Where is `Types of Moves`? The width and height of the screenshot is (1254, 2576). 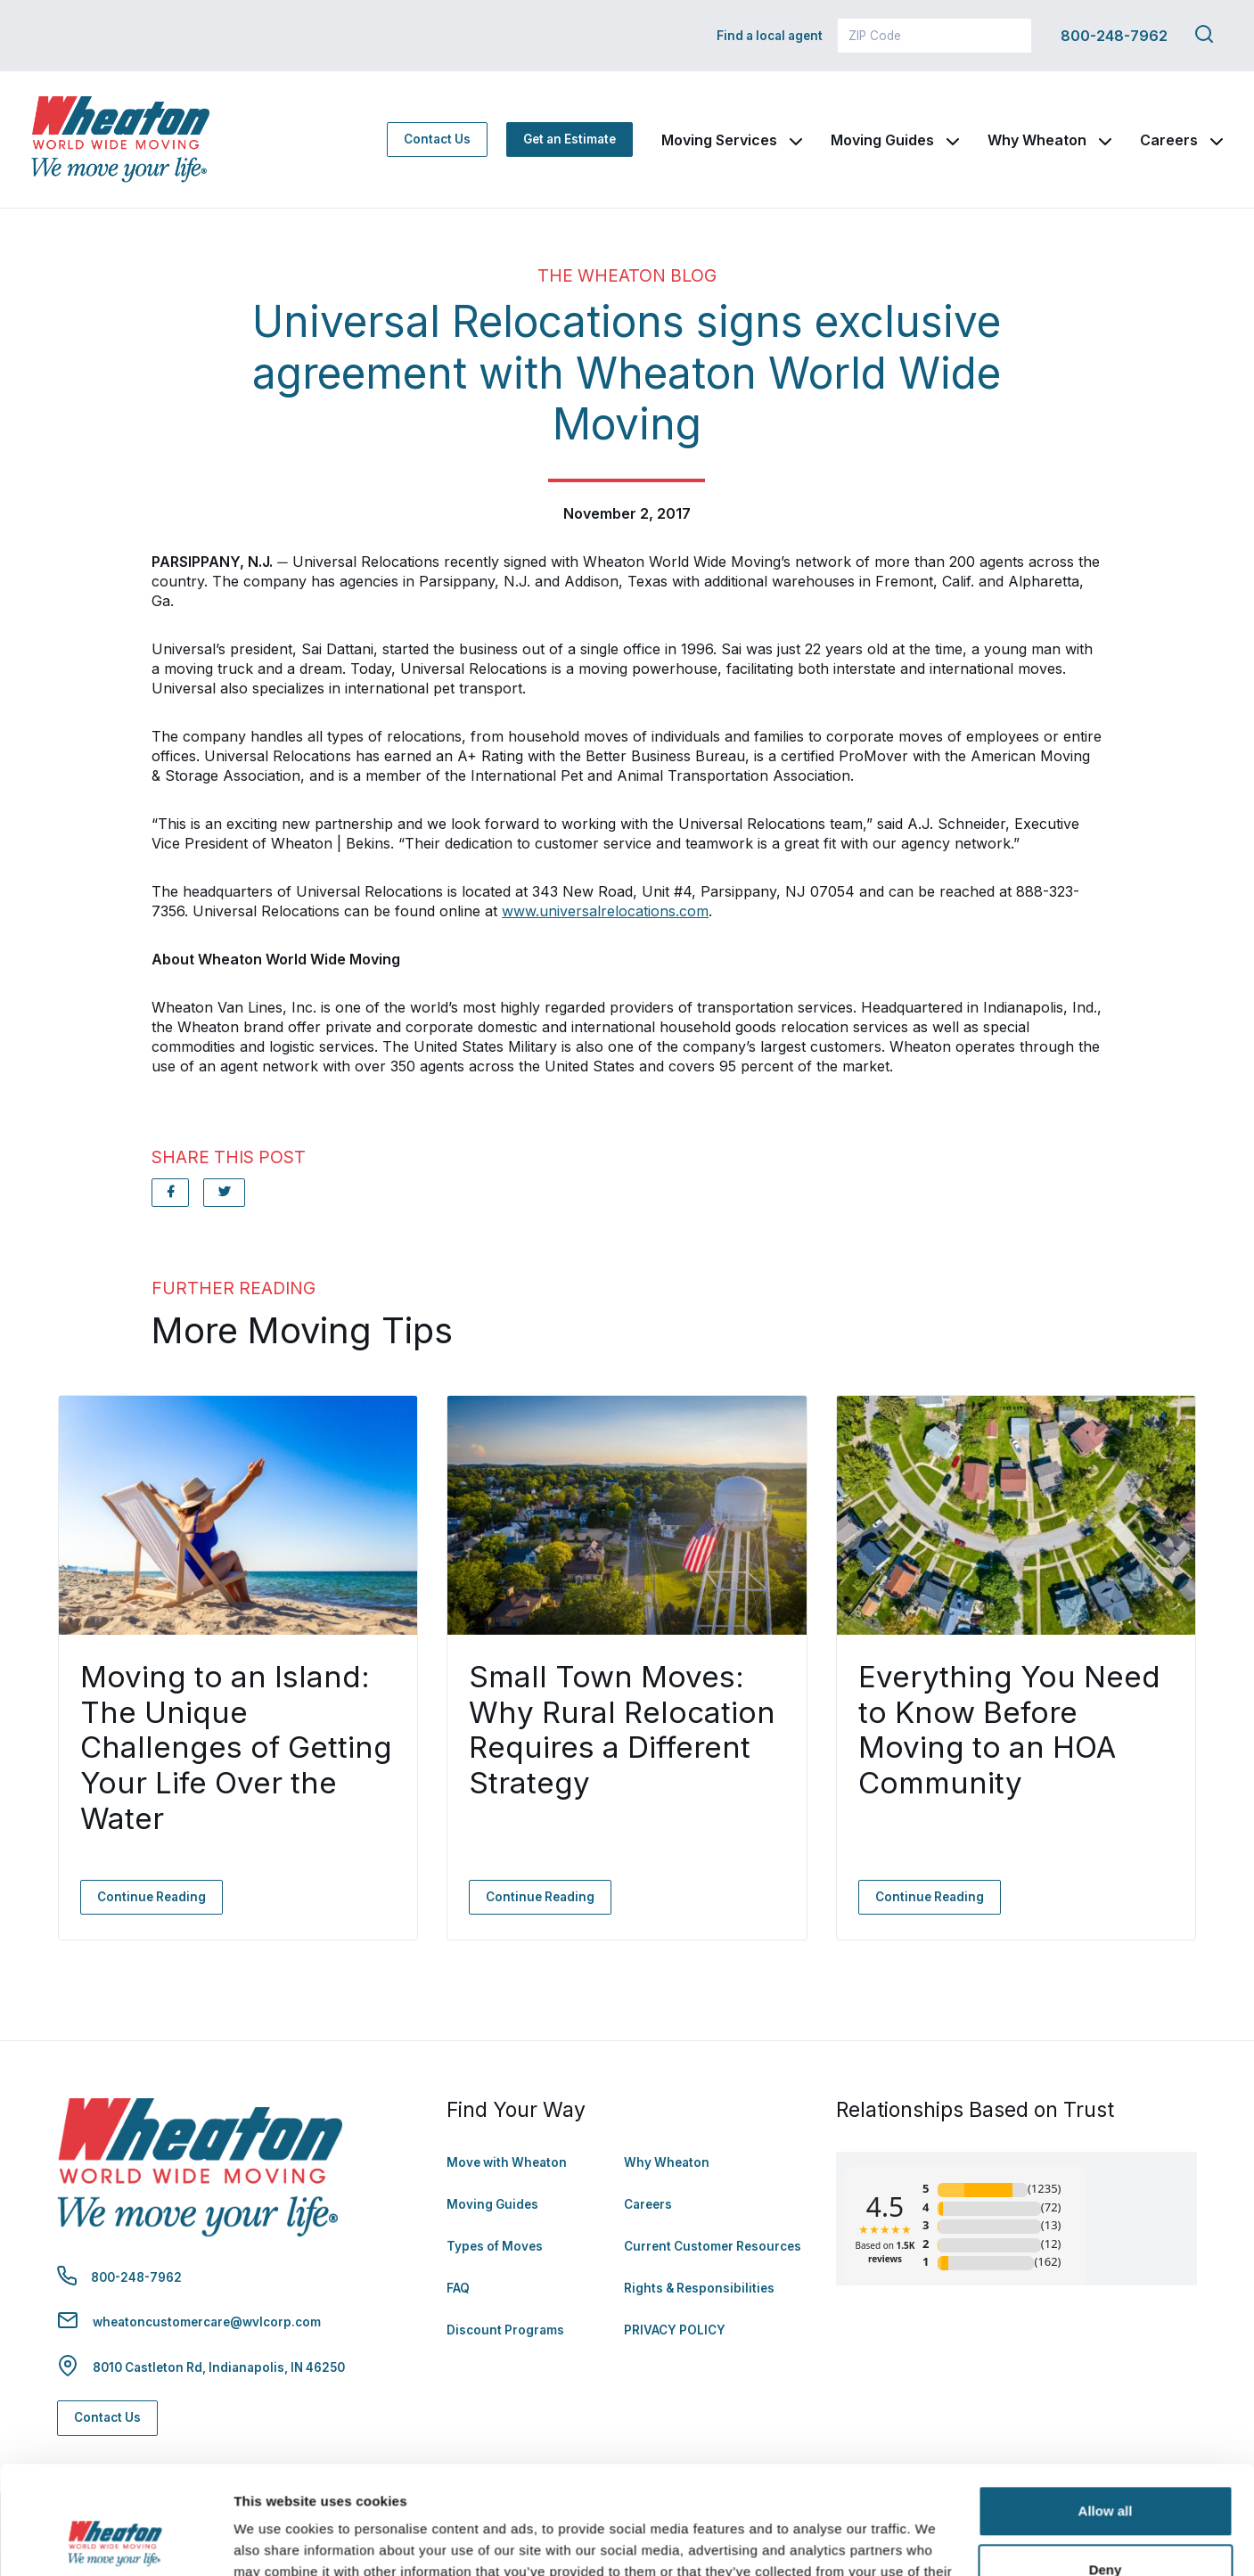 Types of Moves is located at coordinates (495, 2246).